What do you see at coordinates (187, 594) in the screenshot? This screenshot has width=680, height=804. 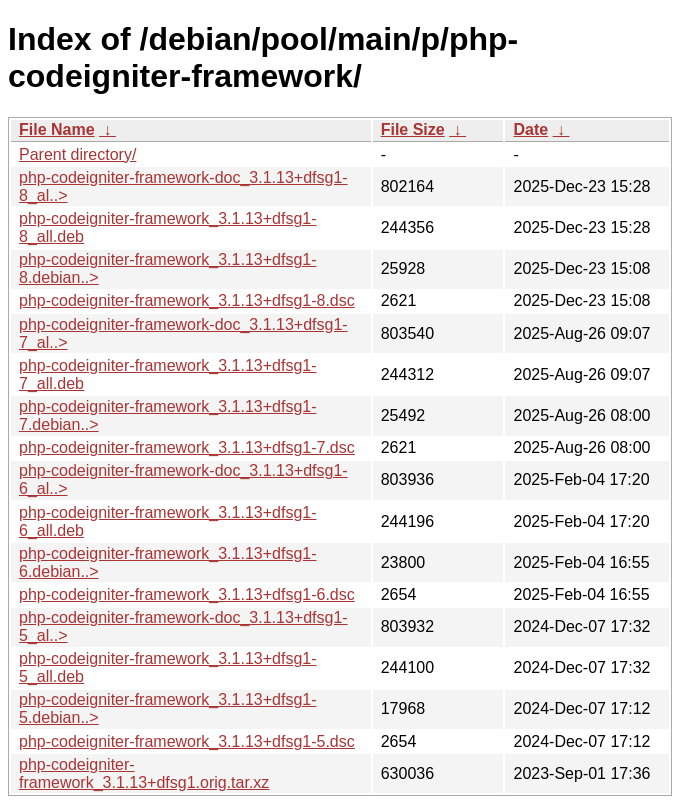 I see `php-codeigniter-framework_3.1.13+dfsg1-6.dsc` at bounding box center [187, 594].